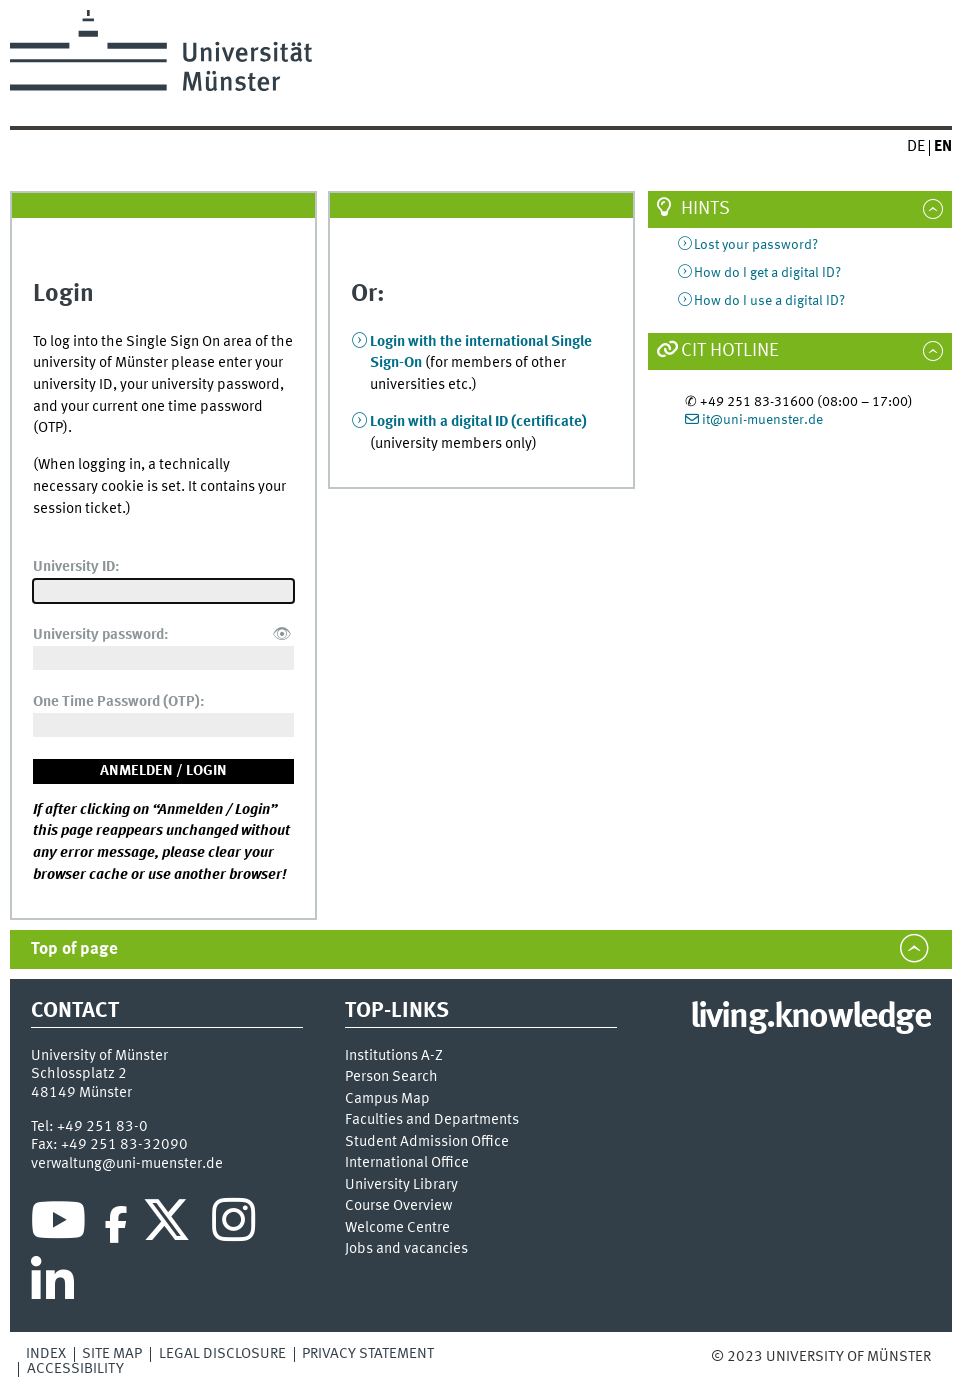 The height and width of the screenshot is (1389, 962). What do you see at coordinates (407, 1163) in the screenshot?
I see `International Office` at bounding box center [407, 1163].